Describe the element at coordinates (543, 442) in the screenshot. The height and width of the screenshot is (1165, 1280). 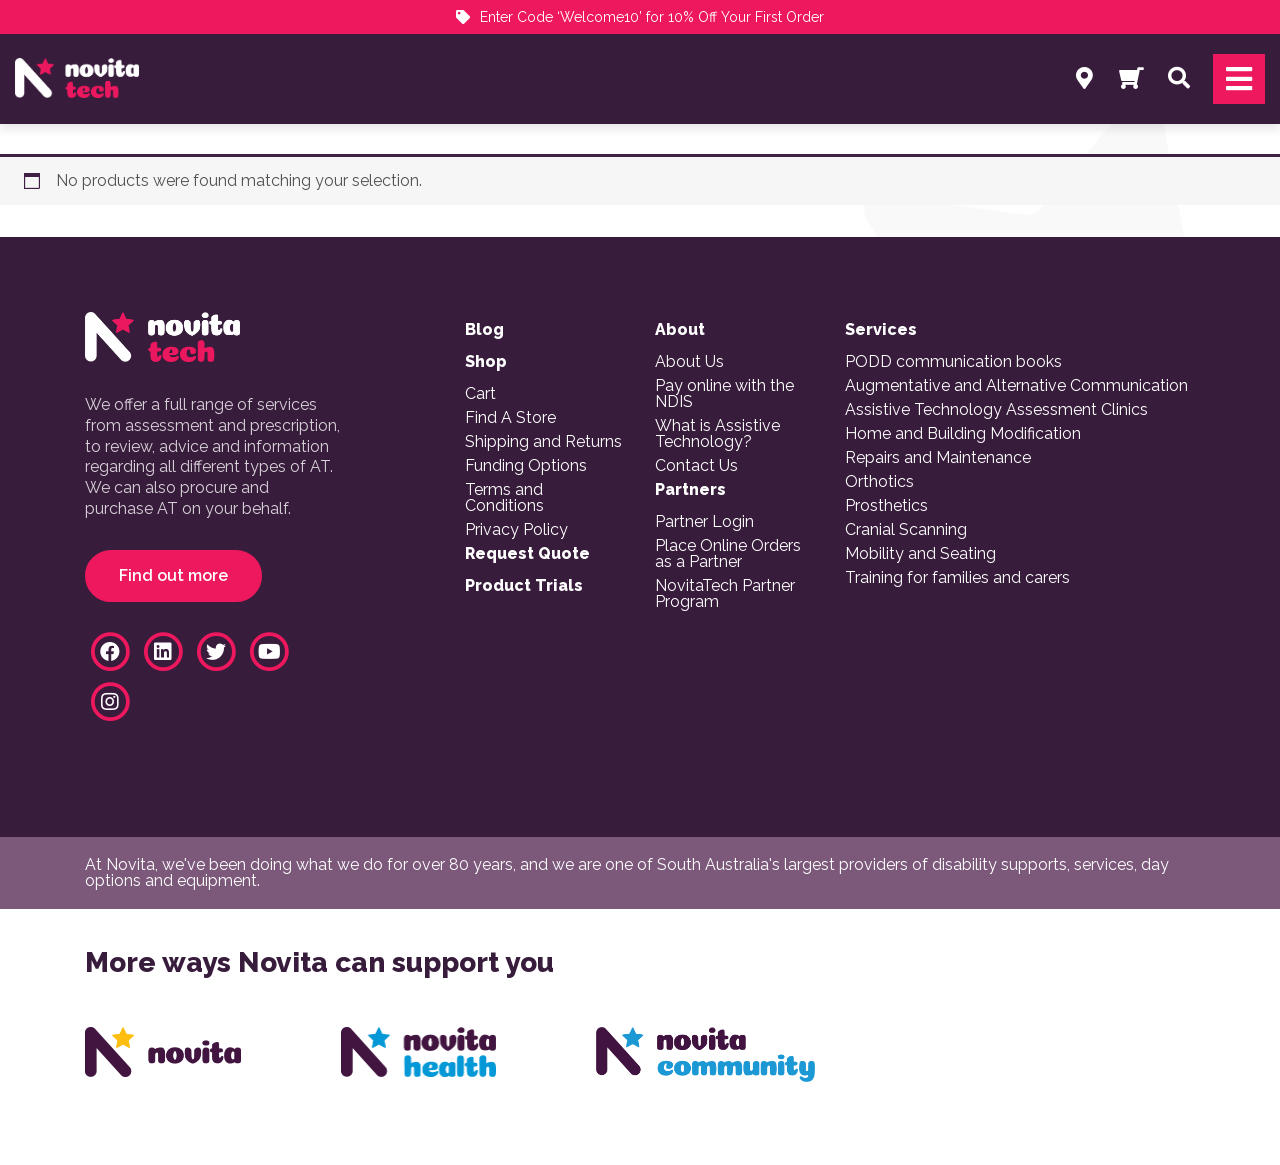
I see `Shipping and Returns` at that location.